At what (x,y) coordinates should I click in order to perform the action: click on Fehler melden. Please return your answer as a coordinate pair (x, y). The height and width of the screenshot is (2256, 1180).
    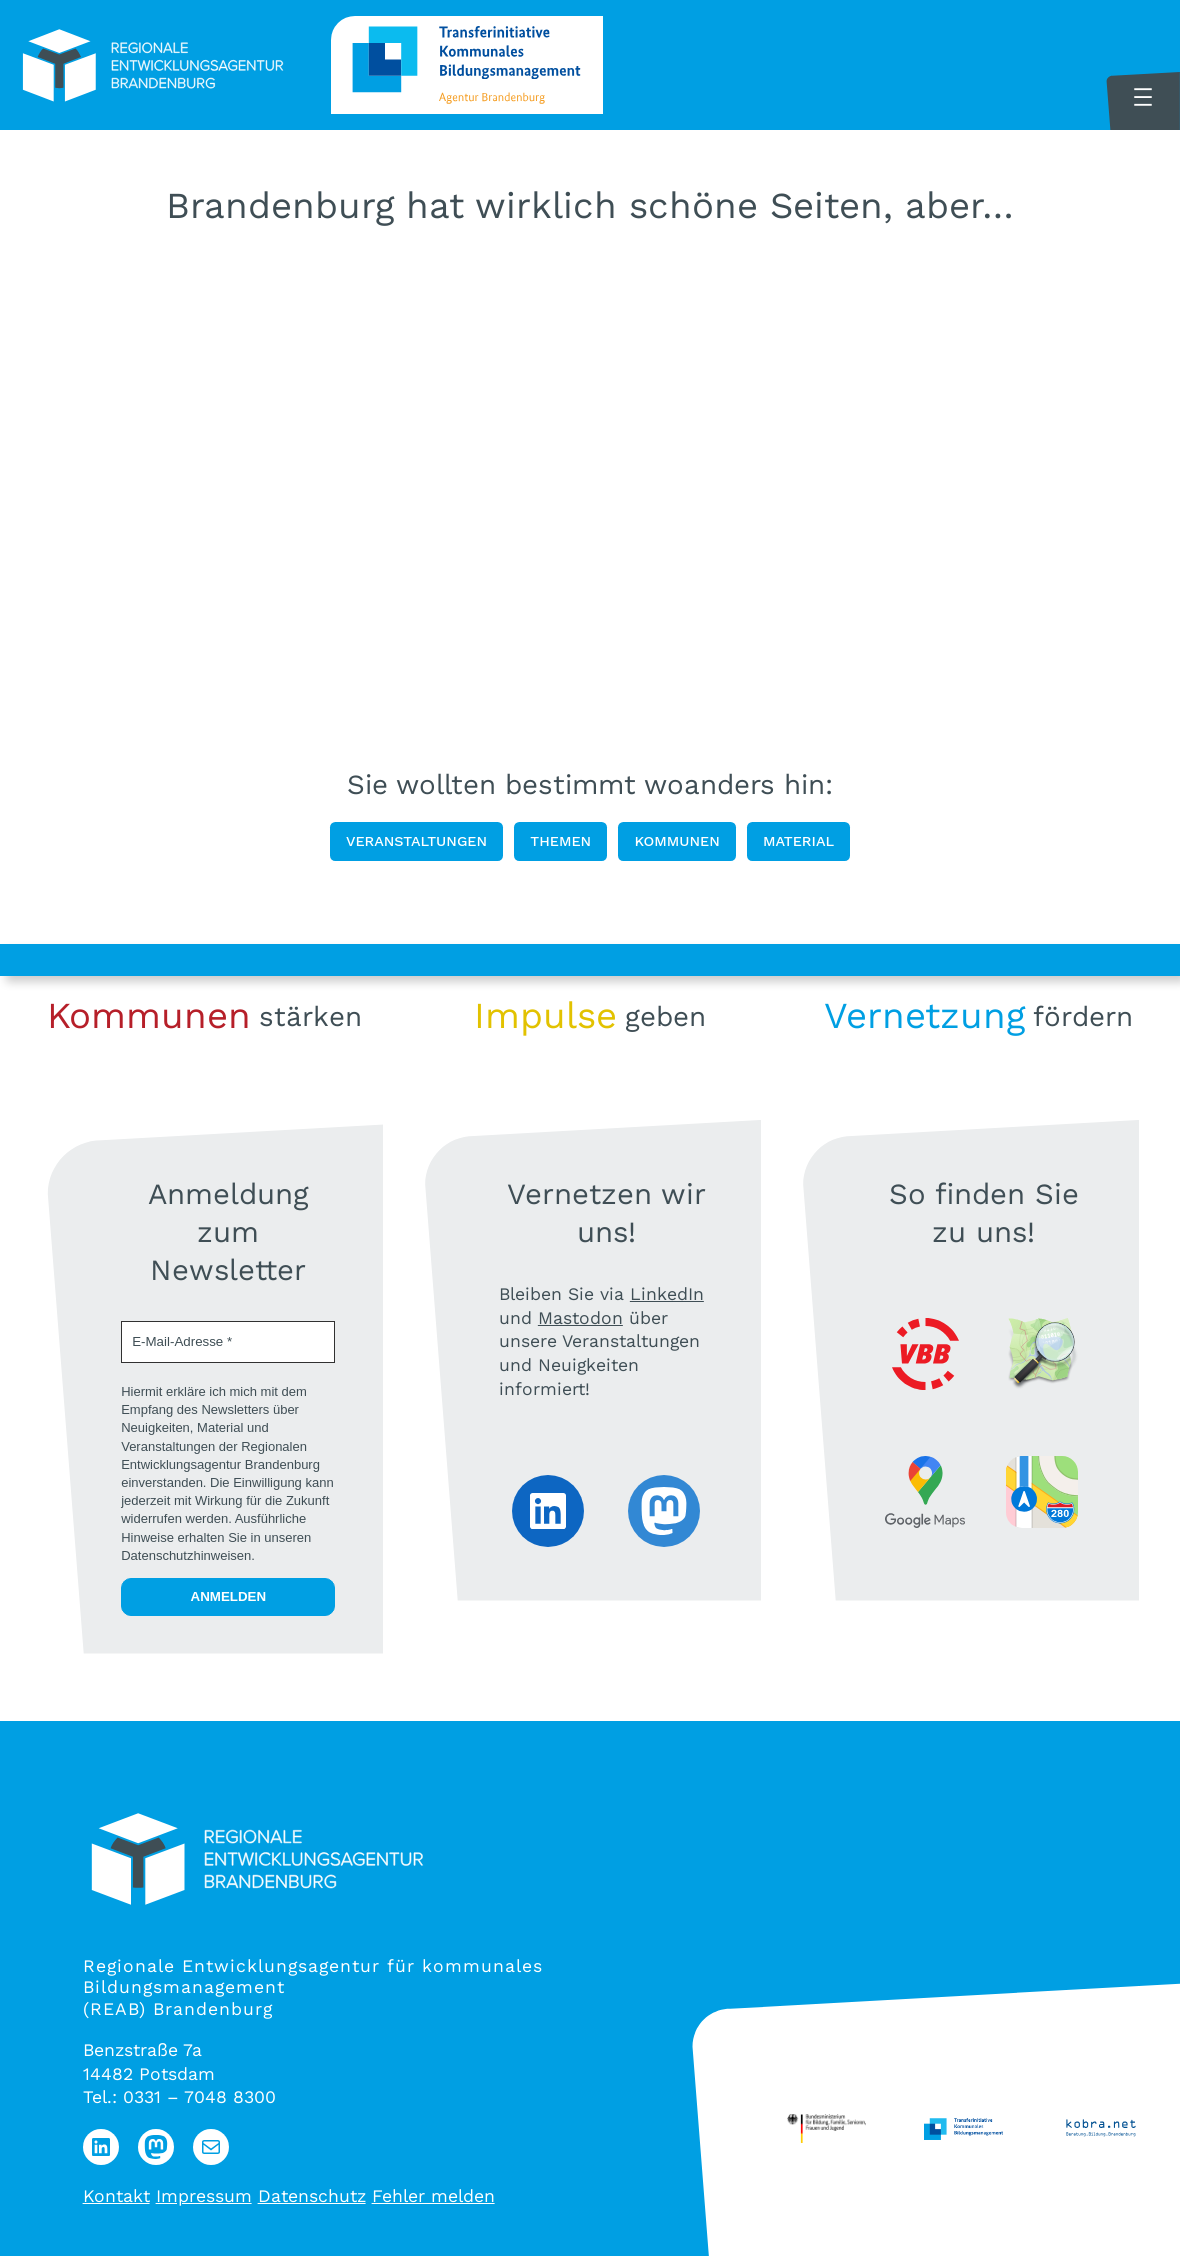
    Looking at the image, I should click on (433, 2196).